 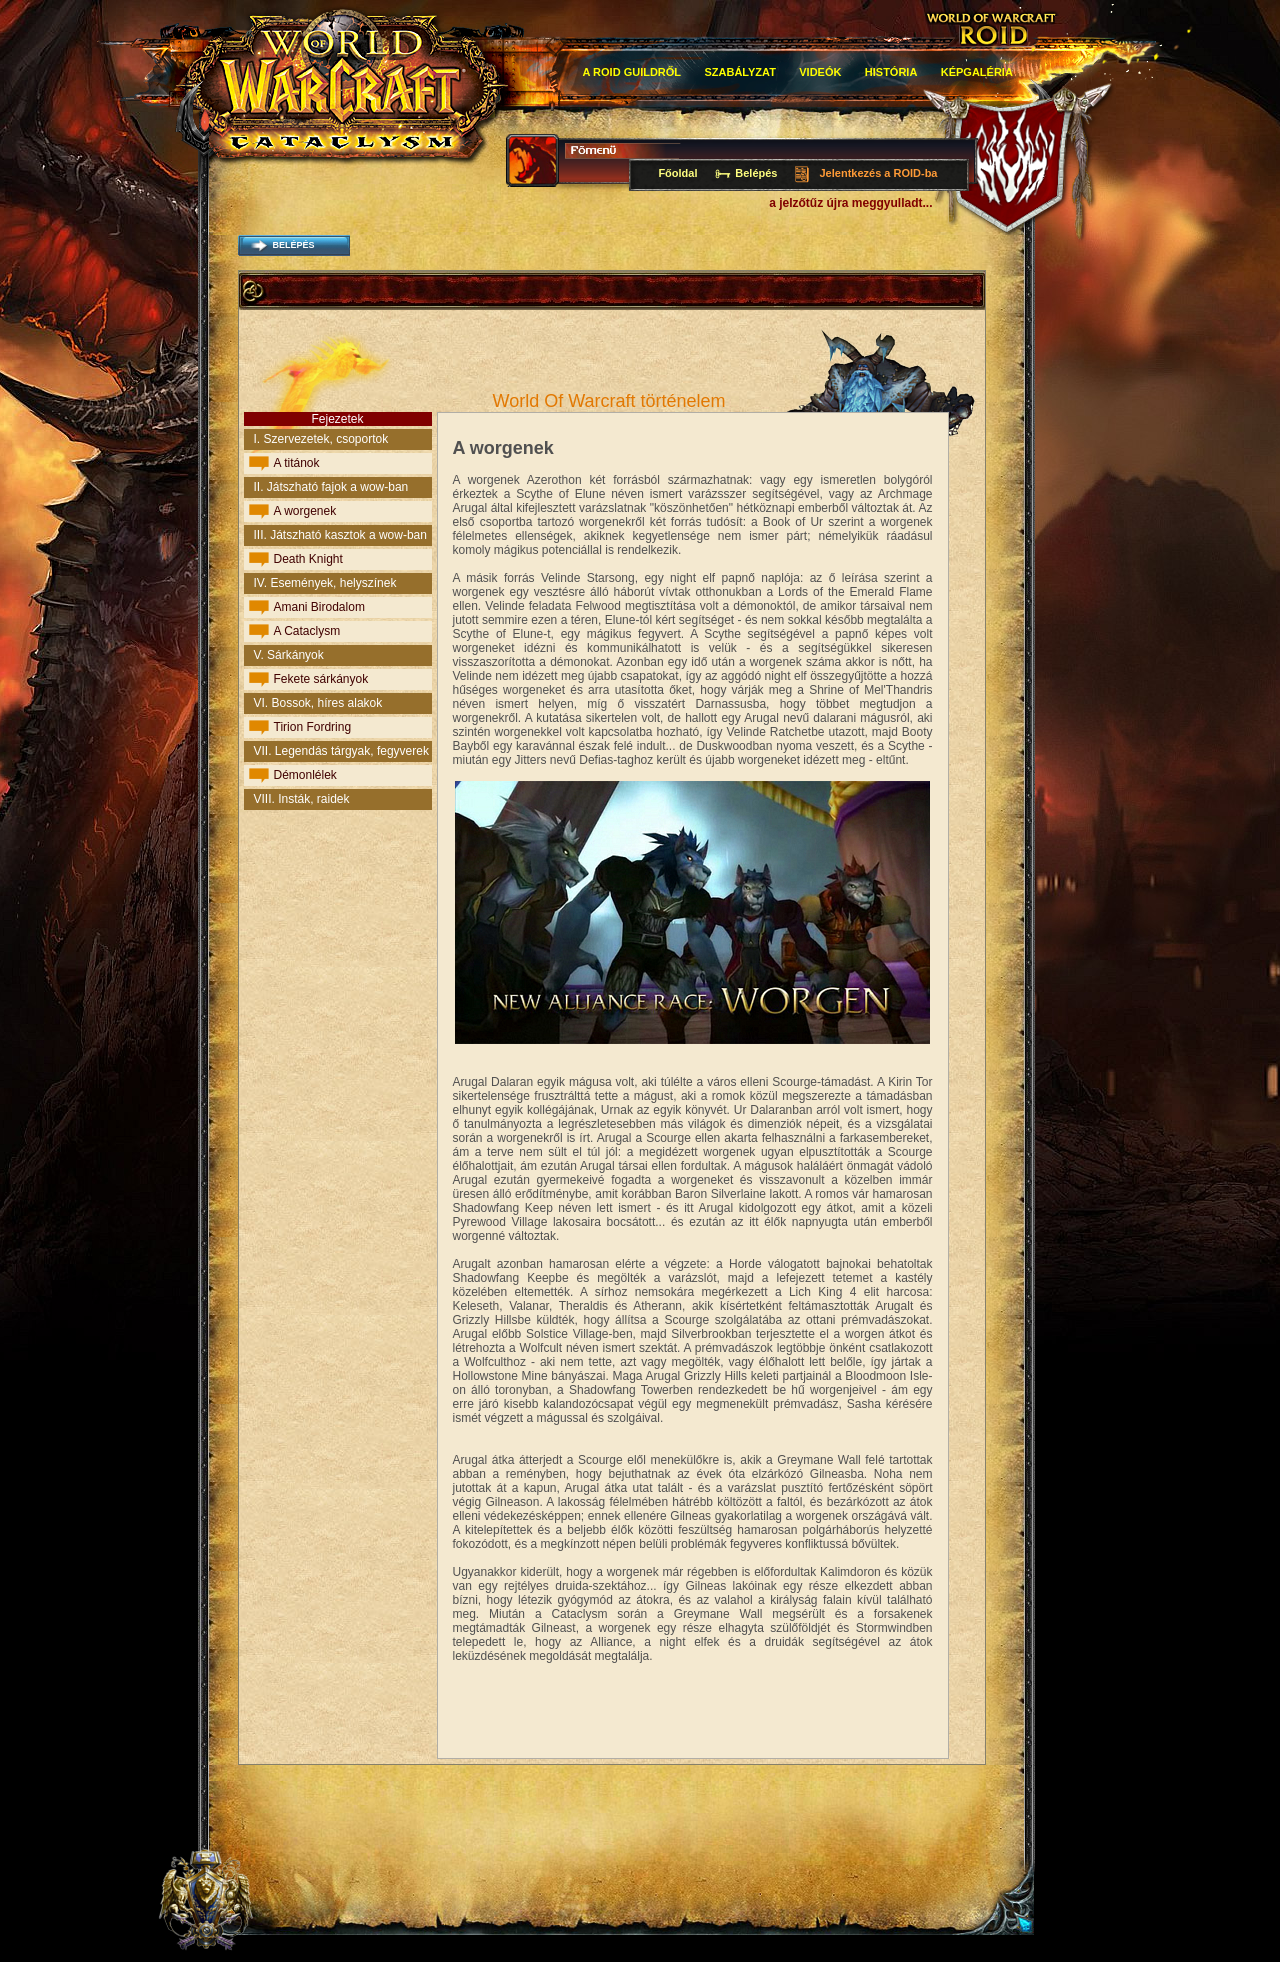 What do you see at coordinates (756, 173) in the screenshot?
I see `Belépés` at bounding box center [756, 173].